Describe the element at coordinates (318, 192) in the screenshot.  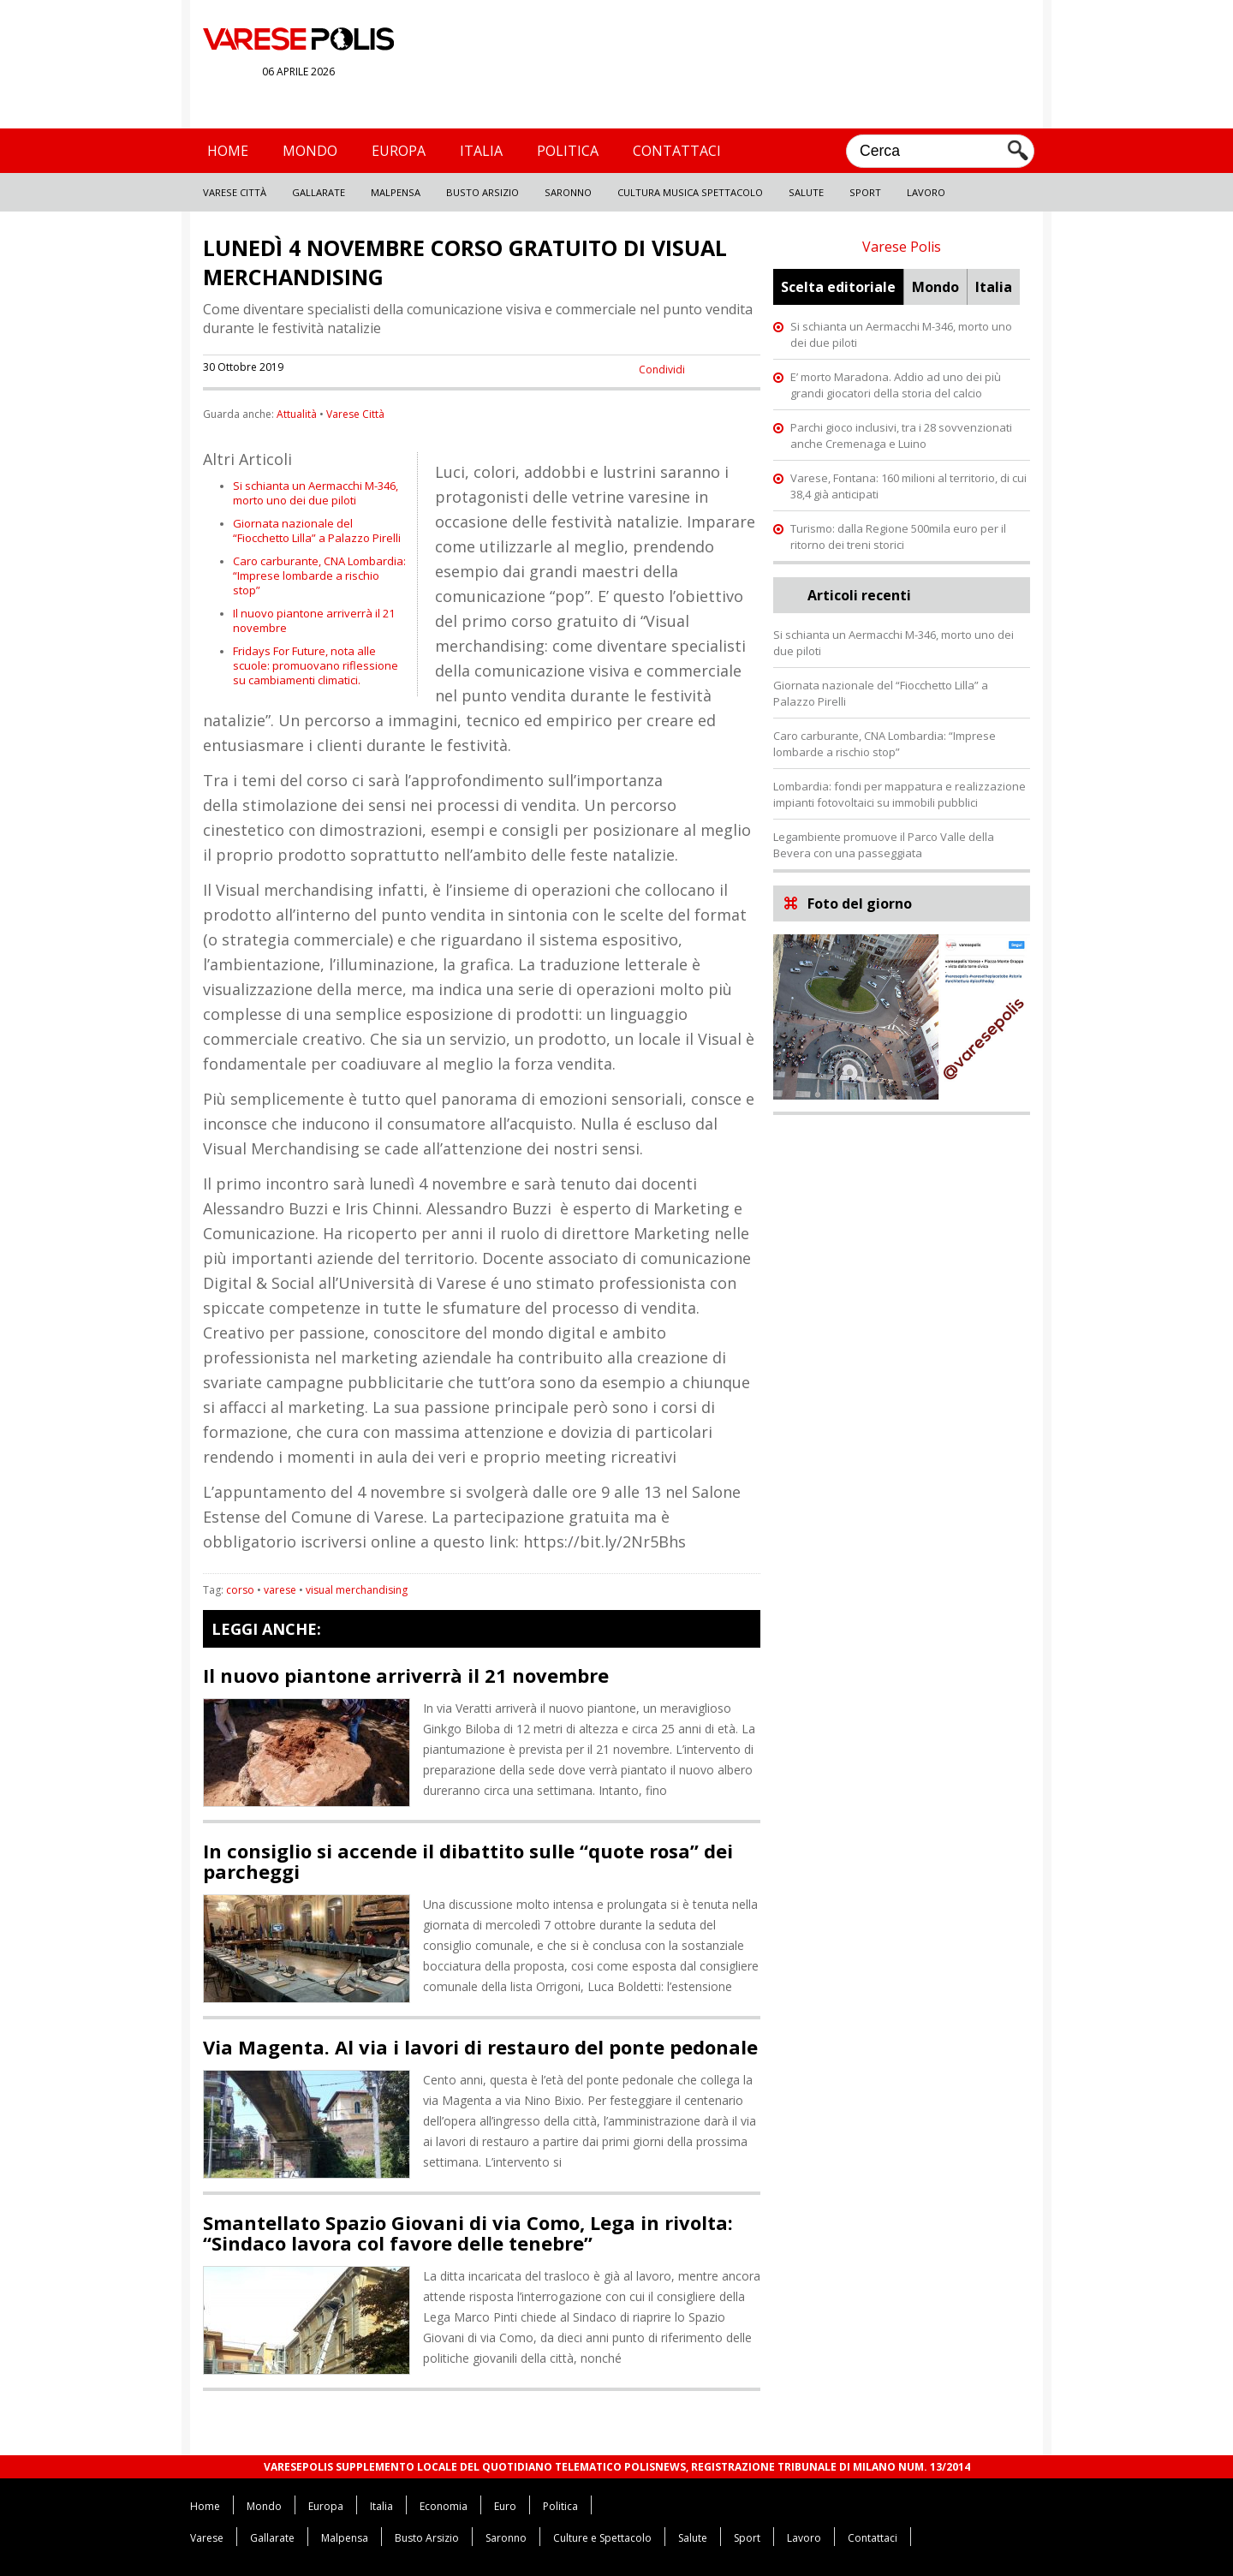
I see `Gallarate` at that location.